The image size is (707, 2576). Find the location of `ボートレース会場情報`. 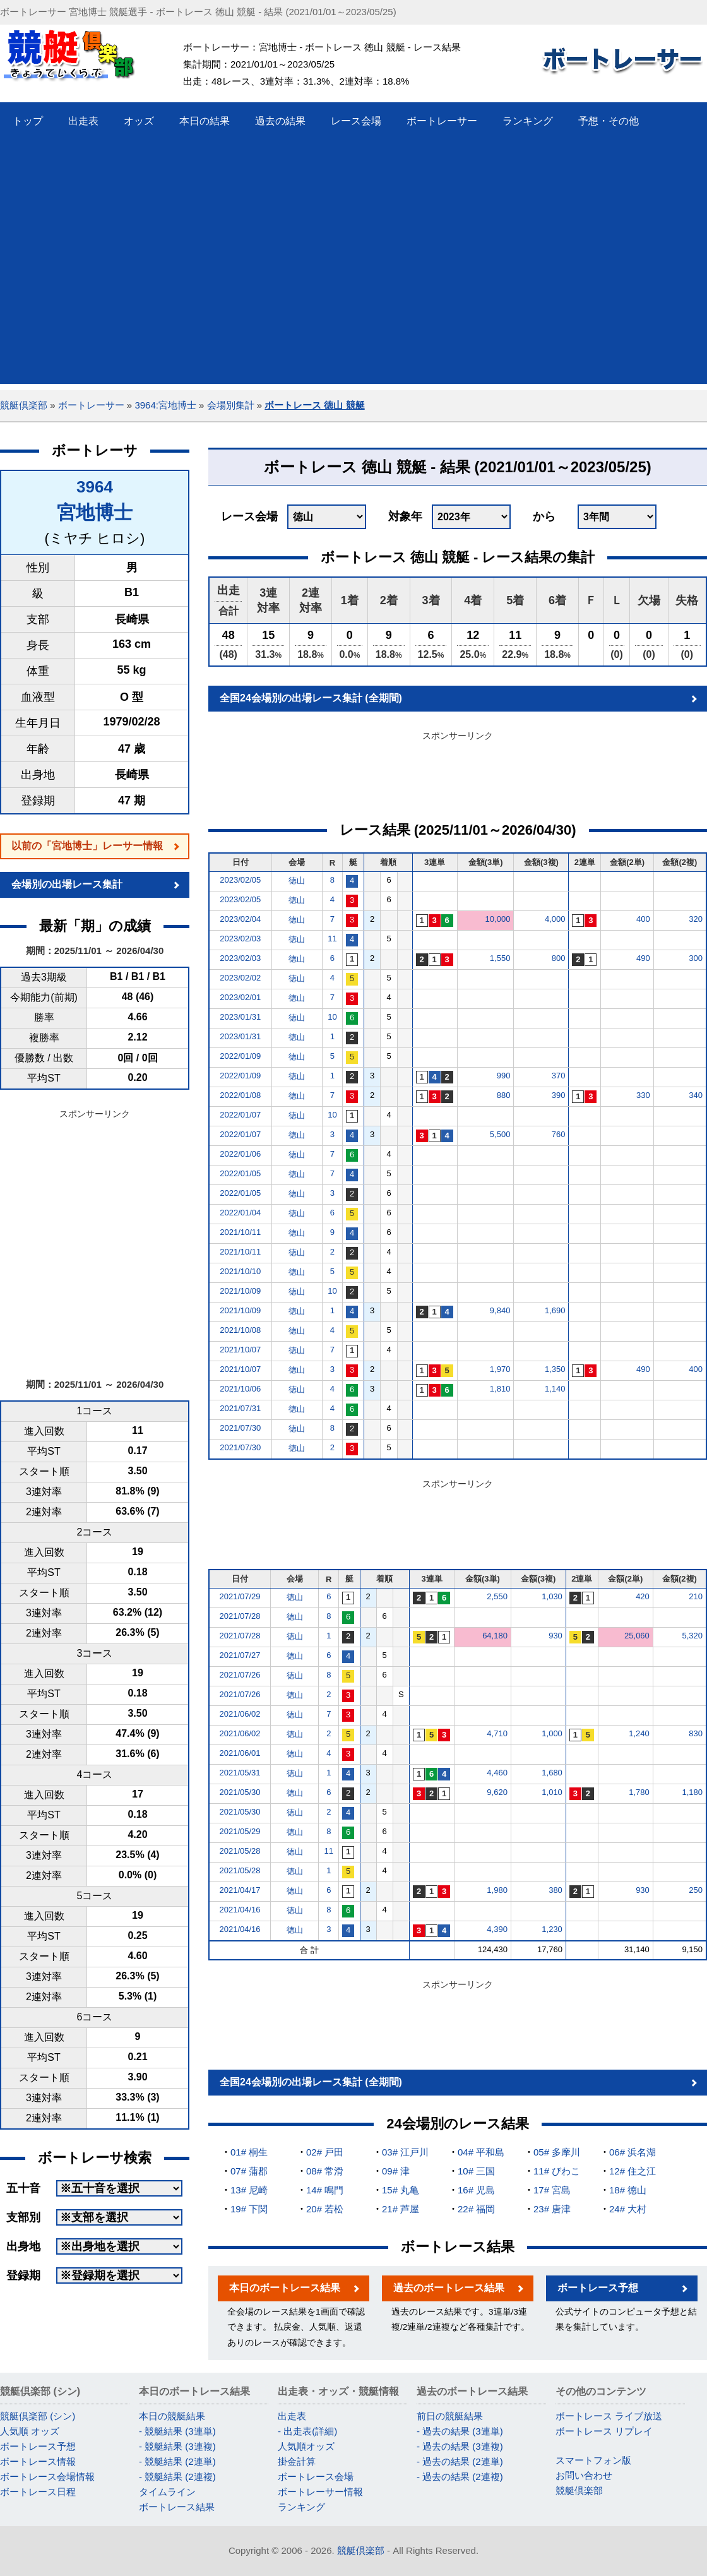

ボートレース会場情報 is located at coordinates (47, 2476).